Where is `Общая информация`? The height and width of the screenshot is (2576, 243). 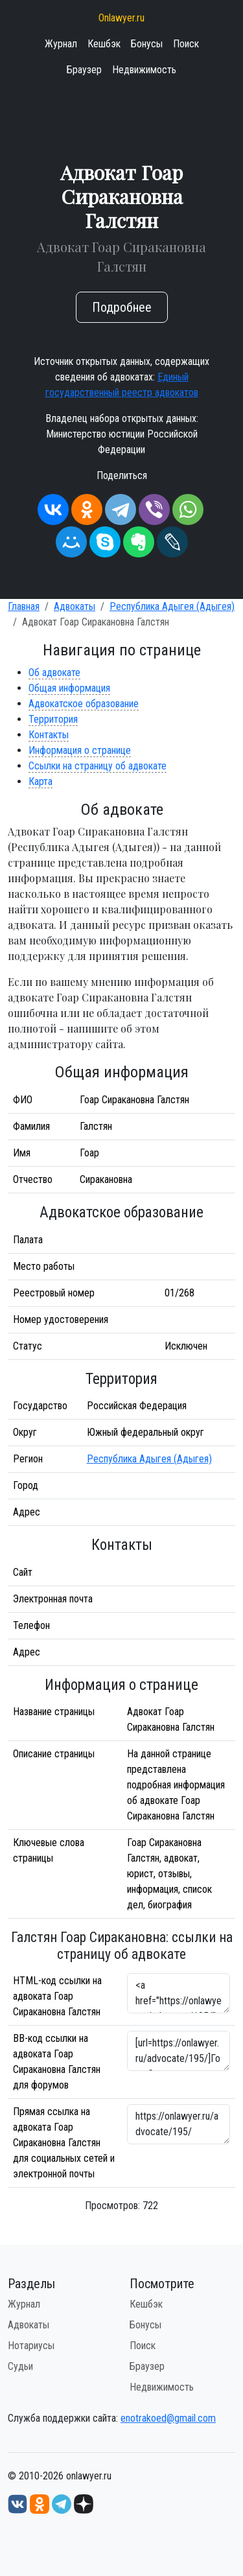
Общая информация is located at coordinates (69, 688).